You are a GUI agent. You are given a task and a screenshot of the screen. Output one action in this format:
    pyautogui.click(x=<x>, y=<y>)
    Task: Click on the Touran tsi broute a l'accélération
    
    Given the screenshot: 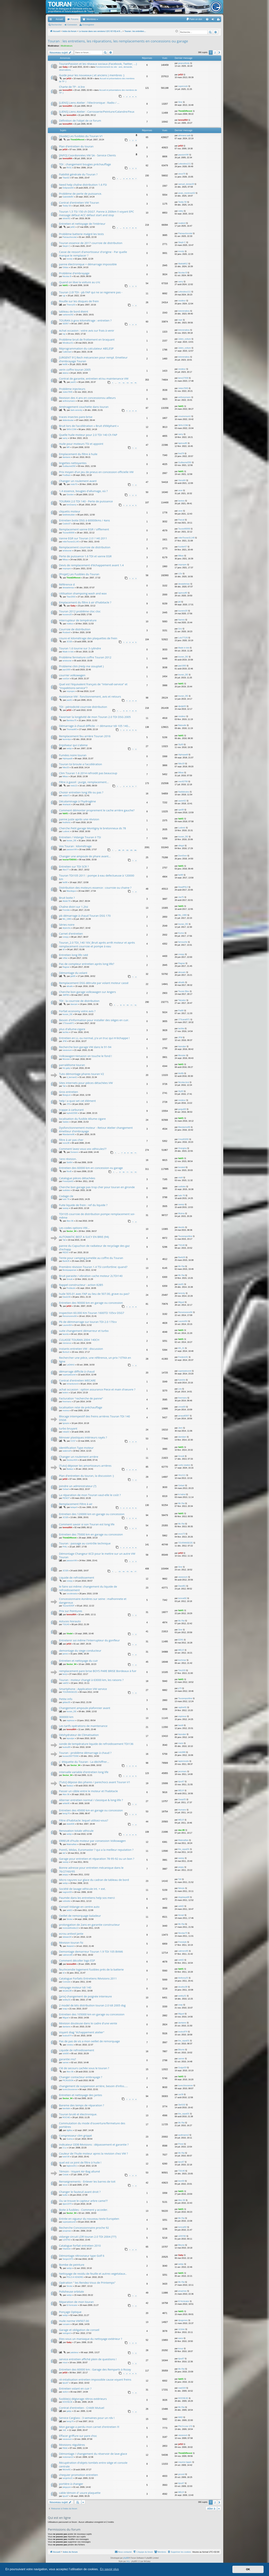 What is the action you would take?
    pyautogui.click(x=80, y=764)
    